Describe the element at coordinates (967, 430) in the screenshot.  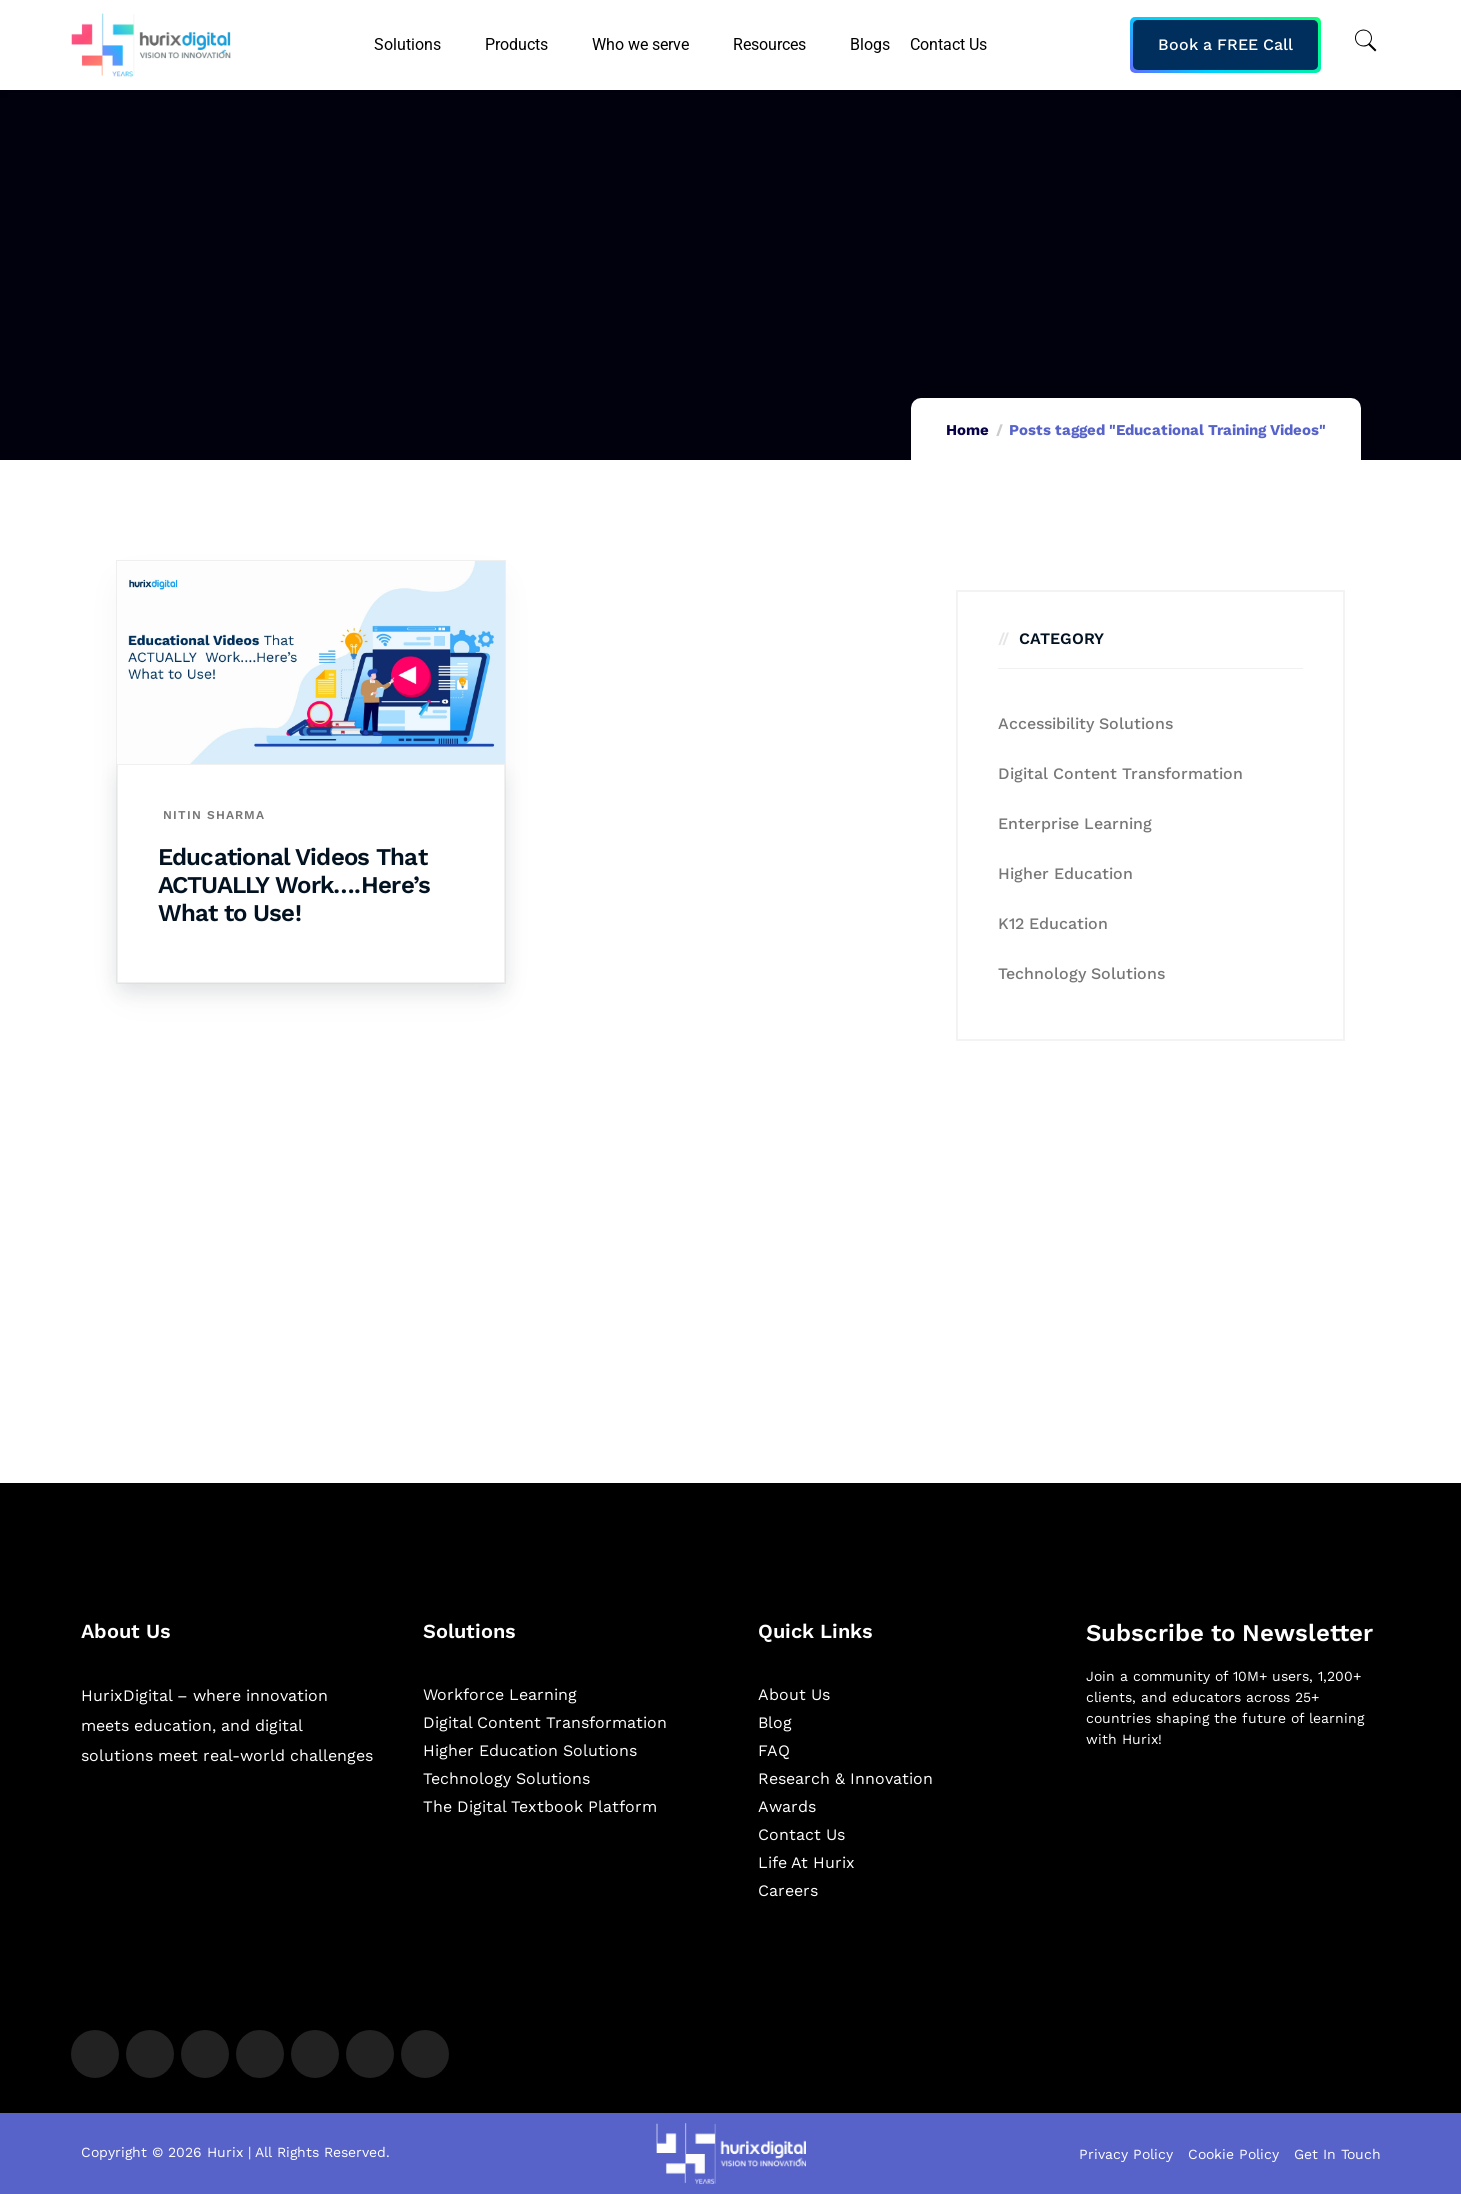
I see `Home` at that location.